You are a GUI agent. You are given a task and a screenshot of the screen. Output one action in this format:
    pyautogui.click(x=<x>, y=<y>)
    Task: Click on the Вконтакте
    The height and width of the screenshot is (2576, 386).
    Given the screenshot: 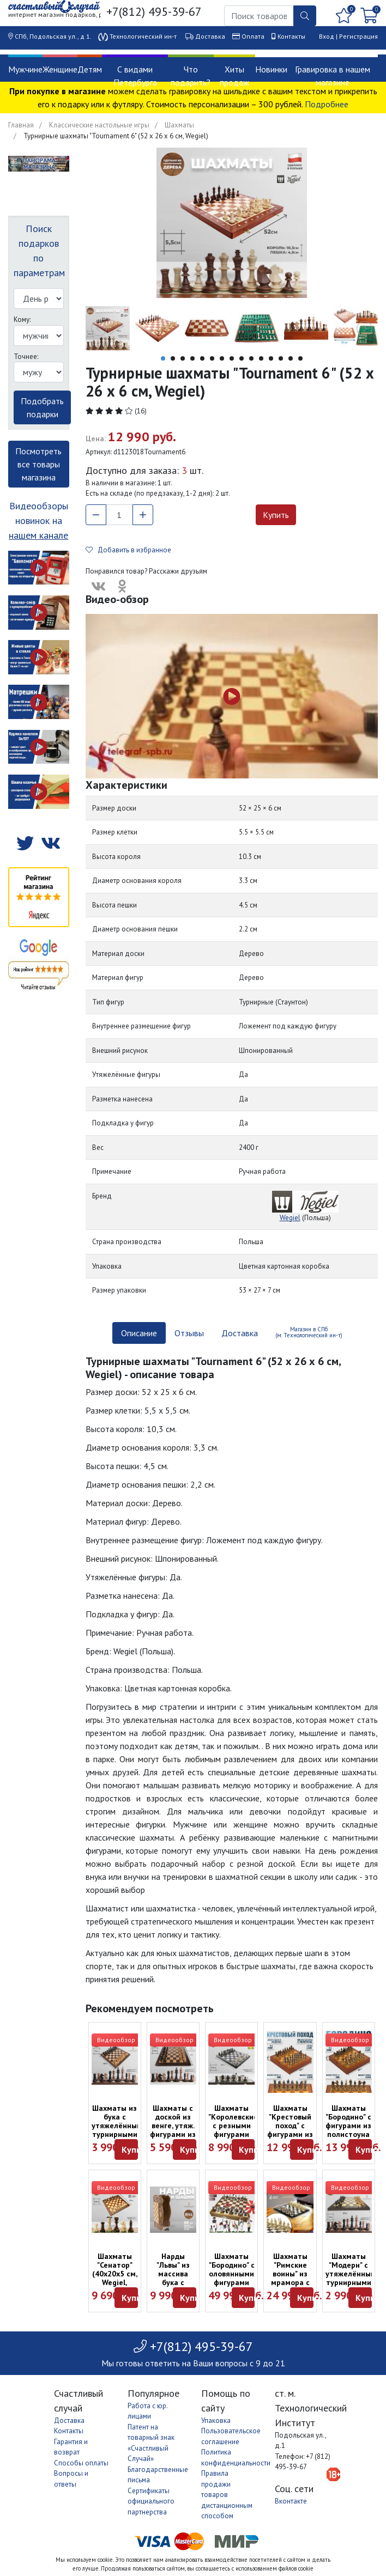 What is the action you would take?
    pyautogui.click(x=291, y=2501)
    